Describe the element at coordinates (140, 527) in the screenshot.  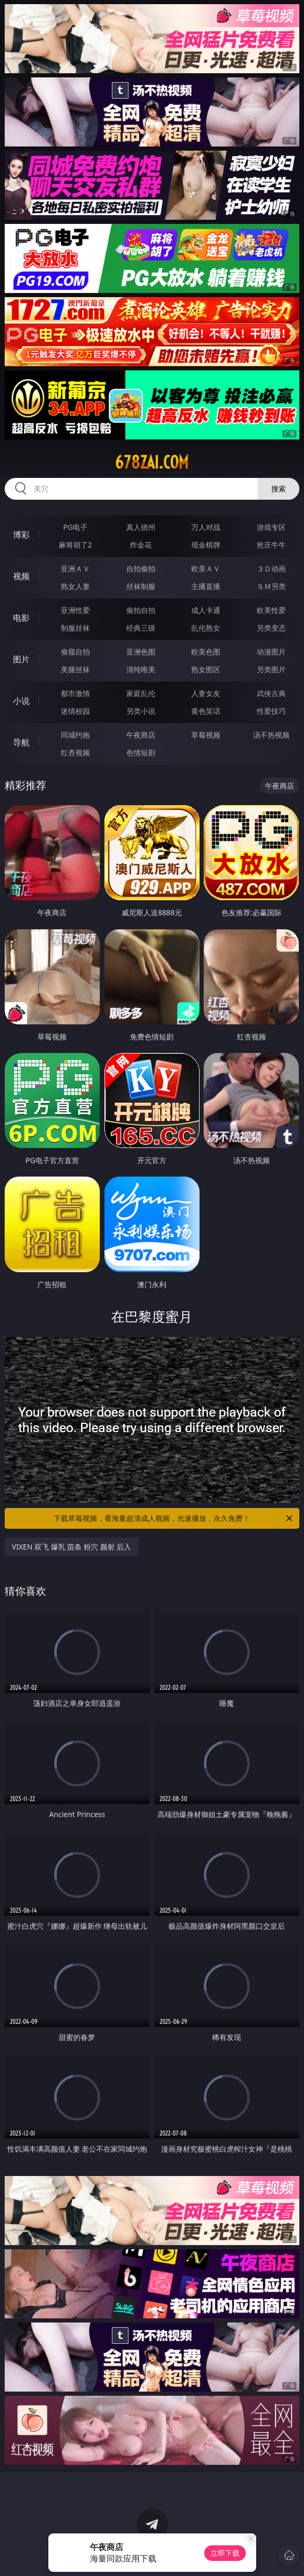
I see `真人德州` at that location.